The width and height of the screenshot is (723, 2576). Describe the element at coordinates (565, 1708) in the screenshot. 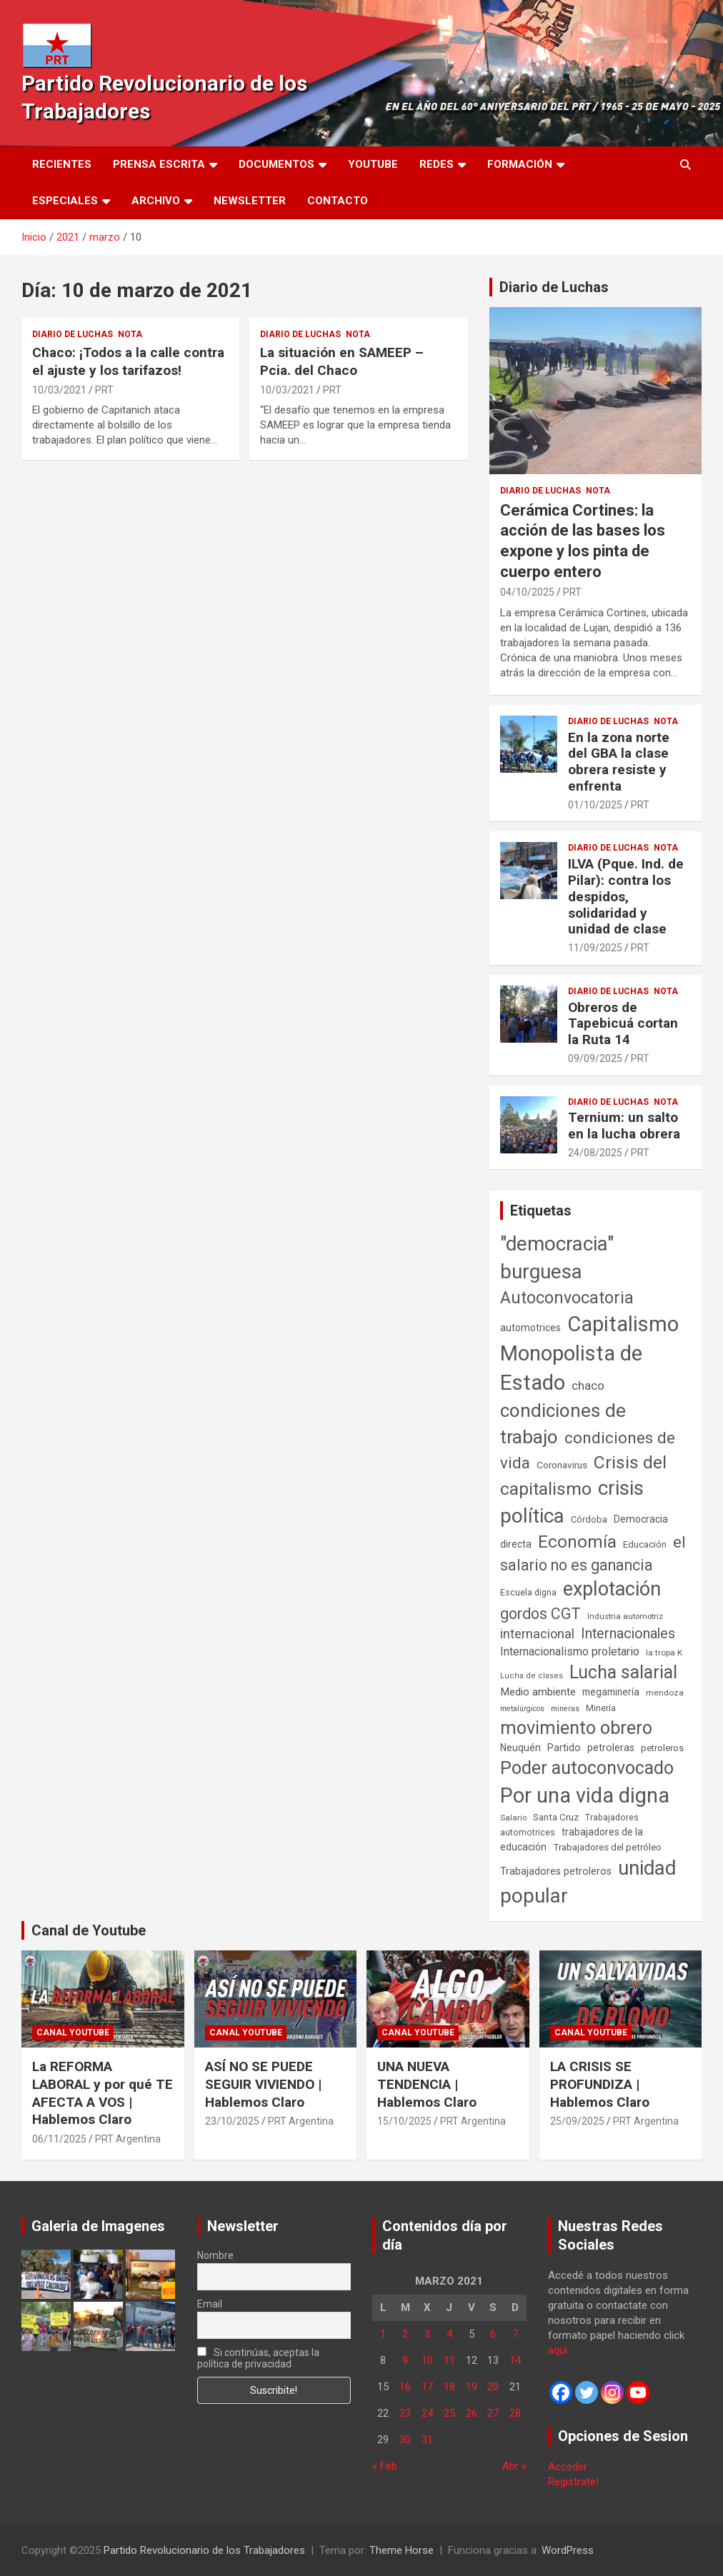

I see `mineras [mineras (34 elementos)]` at that location.